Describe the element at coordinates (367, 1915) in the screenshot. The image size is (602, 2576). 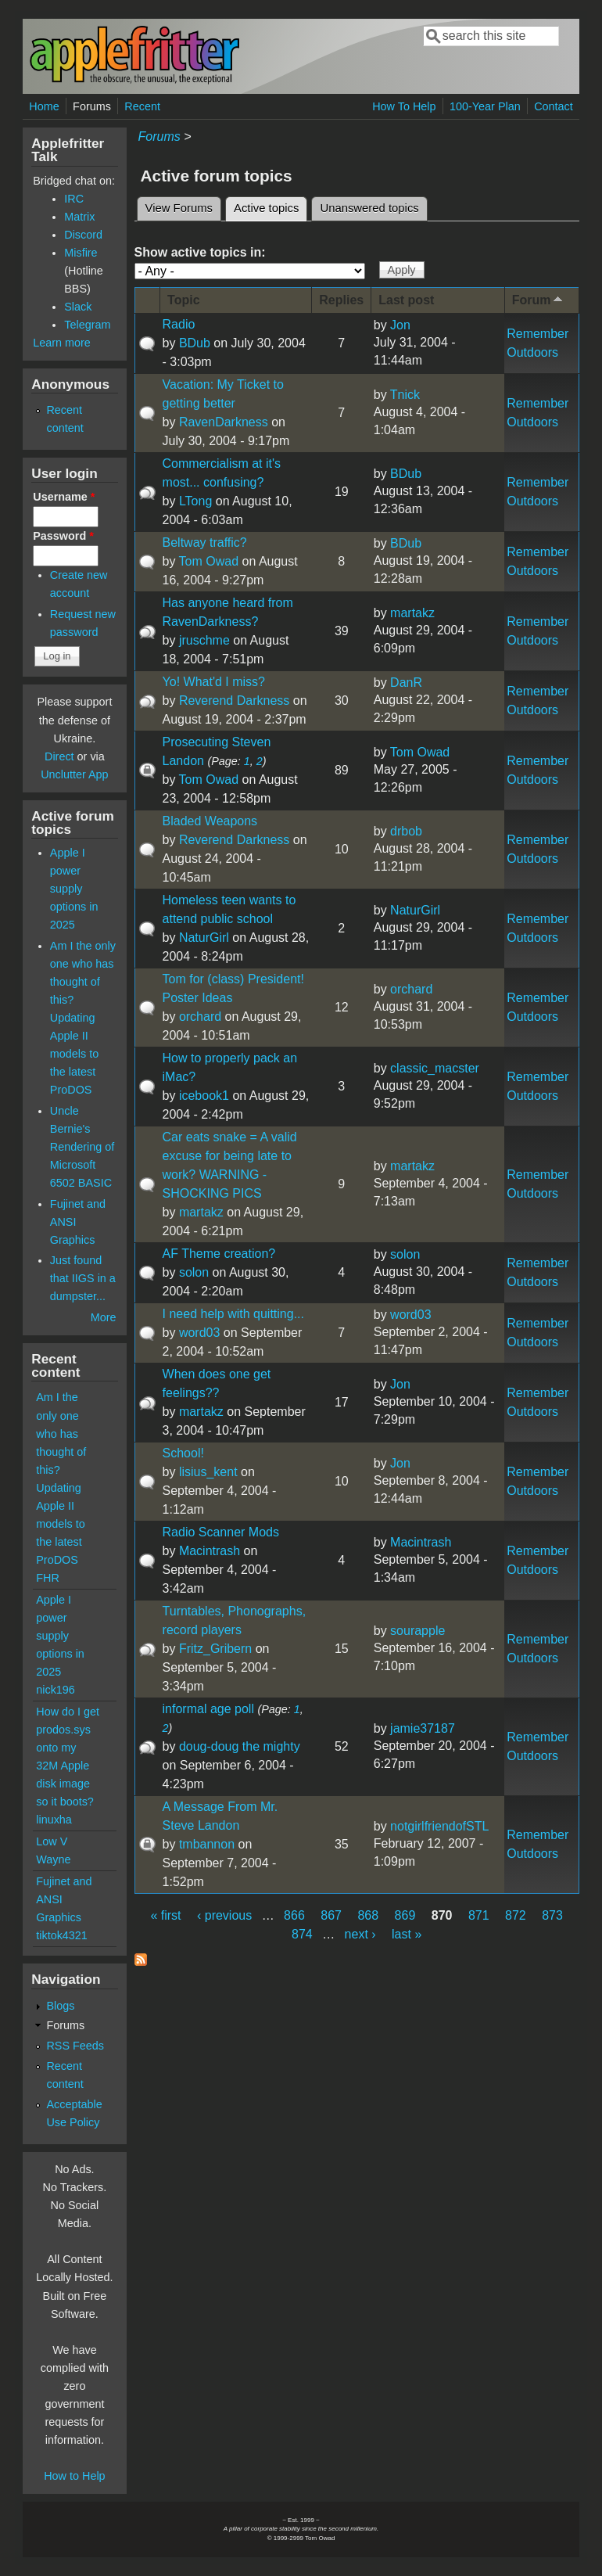
I see `868` at that location.